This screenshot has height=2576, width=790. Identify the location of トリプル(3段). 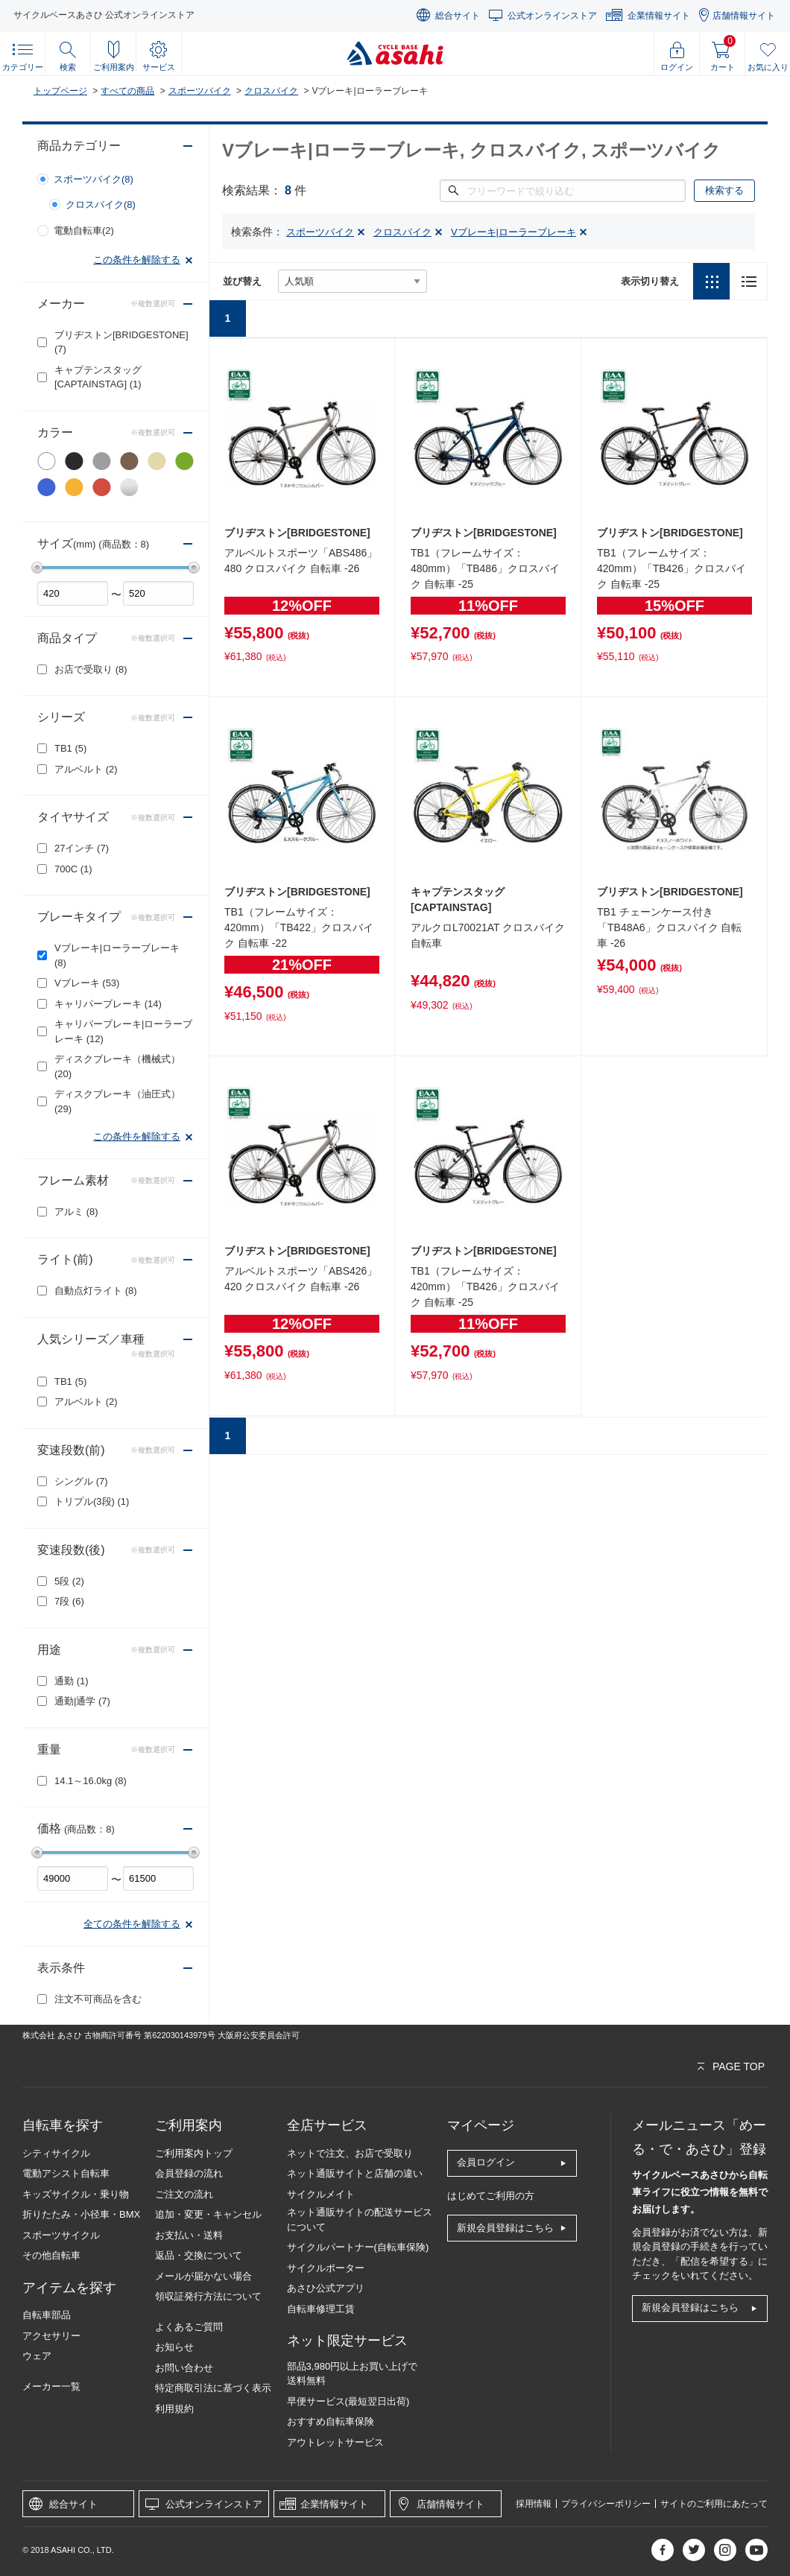
(91, 1501).